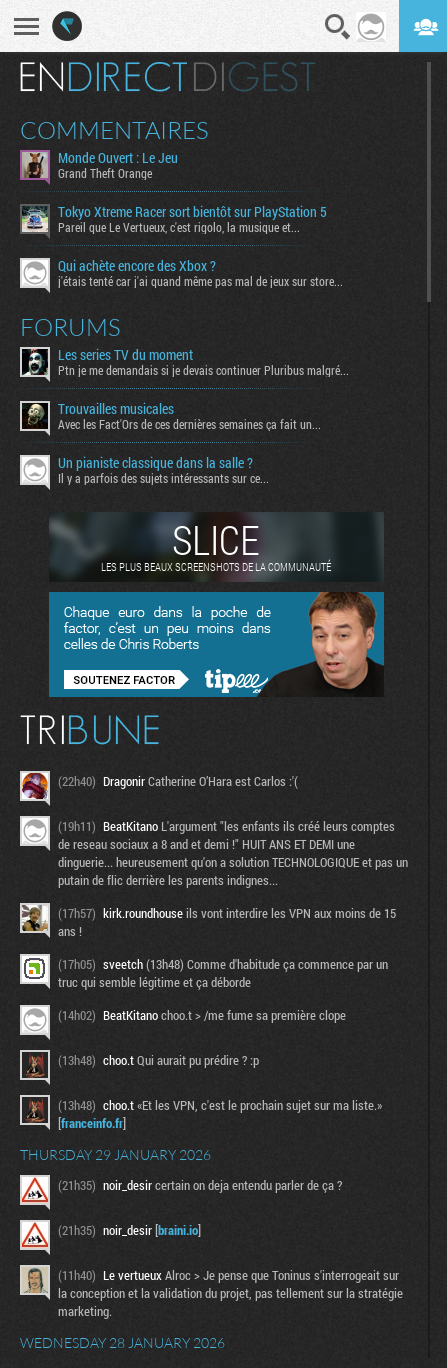 The image size is (447, 1368). I want to click on Monde Ouvert : Le Jeu, so click(118, 158).